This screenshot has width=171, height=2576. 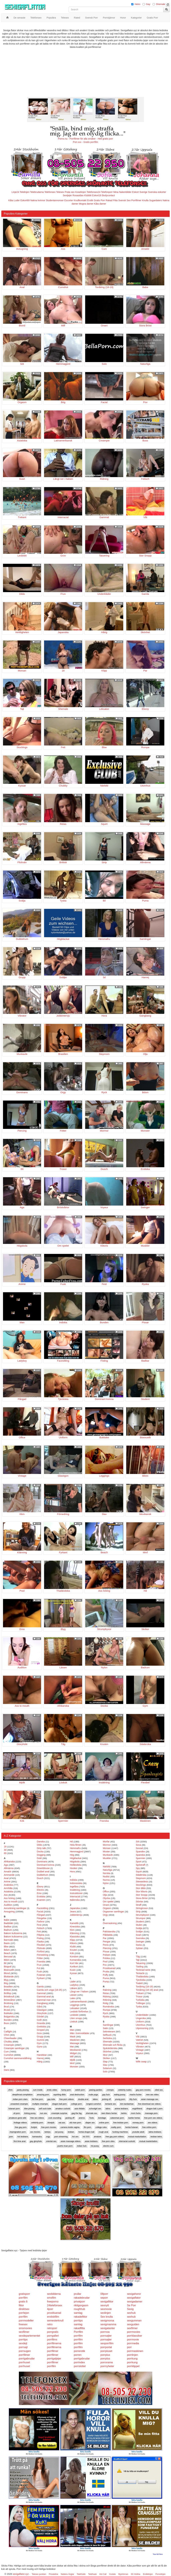 I want to click on Tonåring (18-19) anal, so click(x=147, y=1990).